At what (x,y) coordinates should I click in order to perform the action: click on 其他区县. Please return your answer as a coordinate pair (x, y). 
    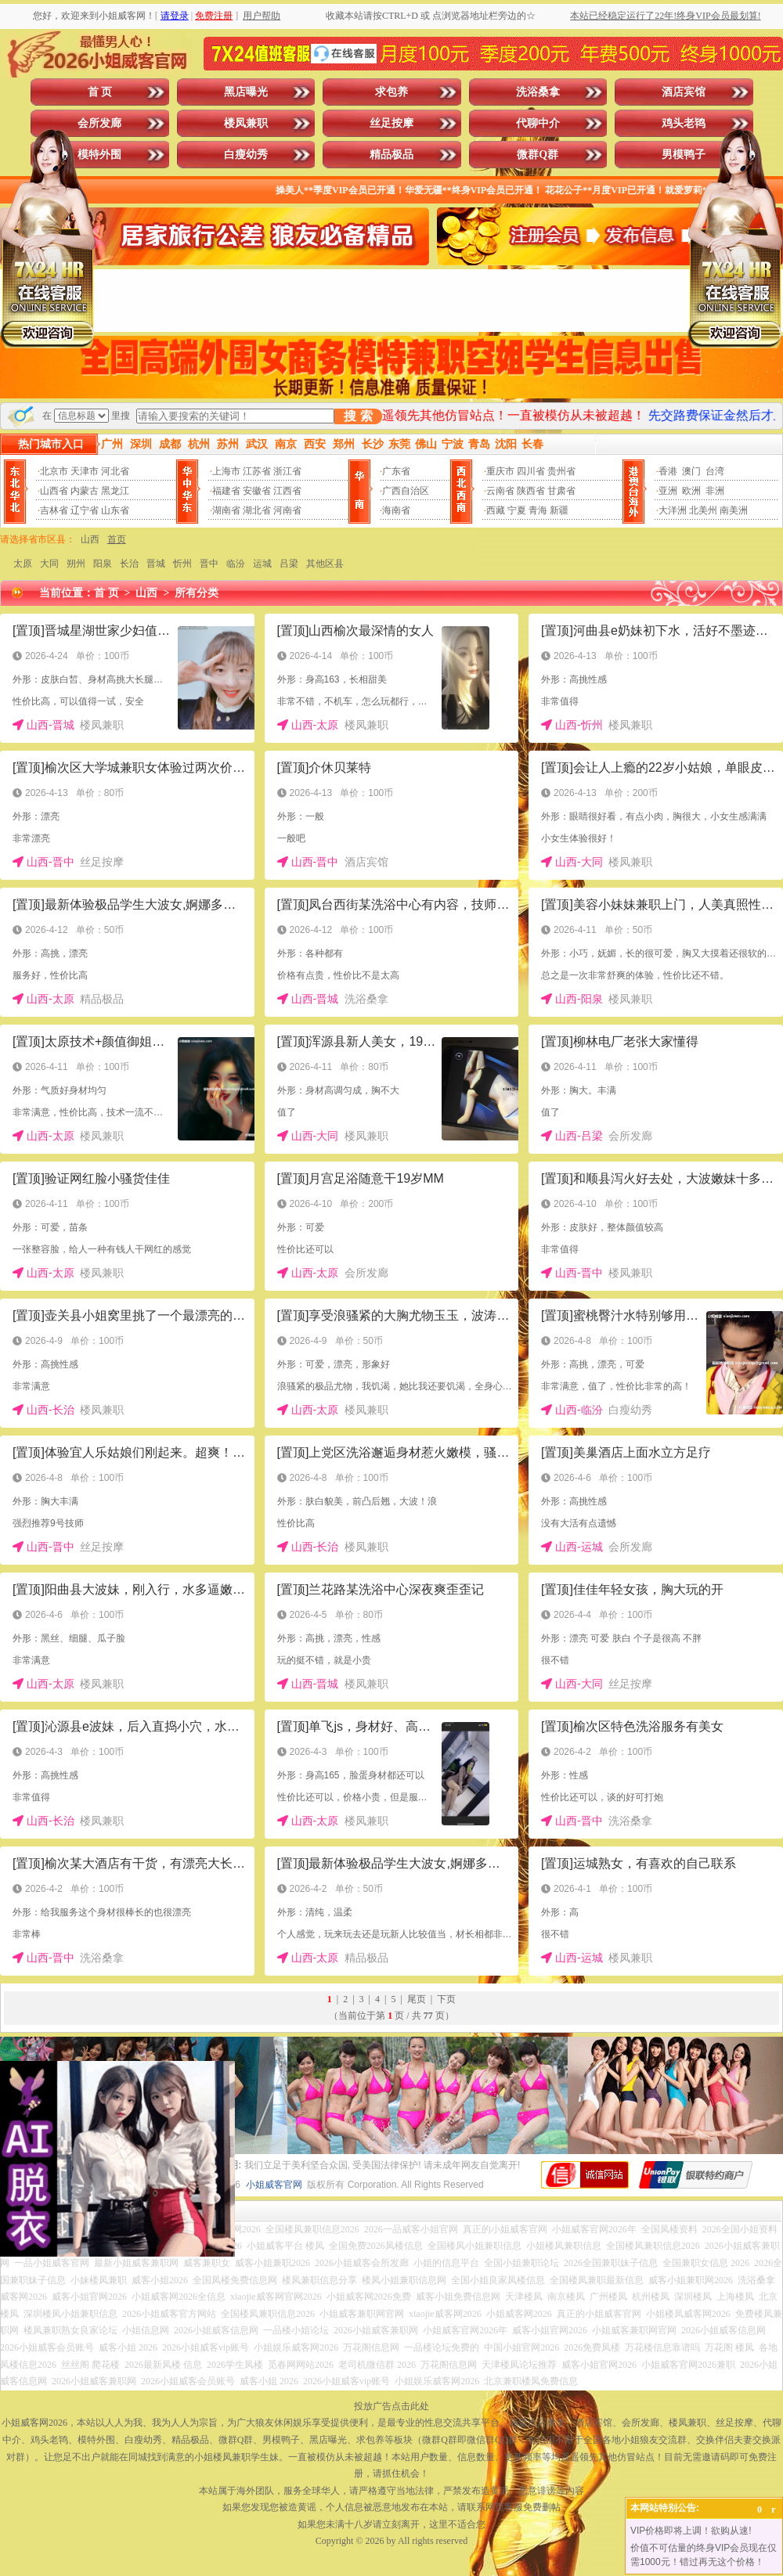
    Looking at the image, I should click on (325, 563).